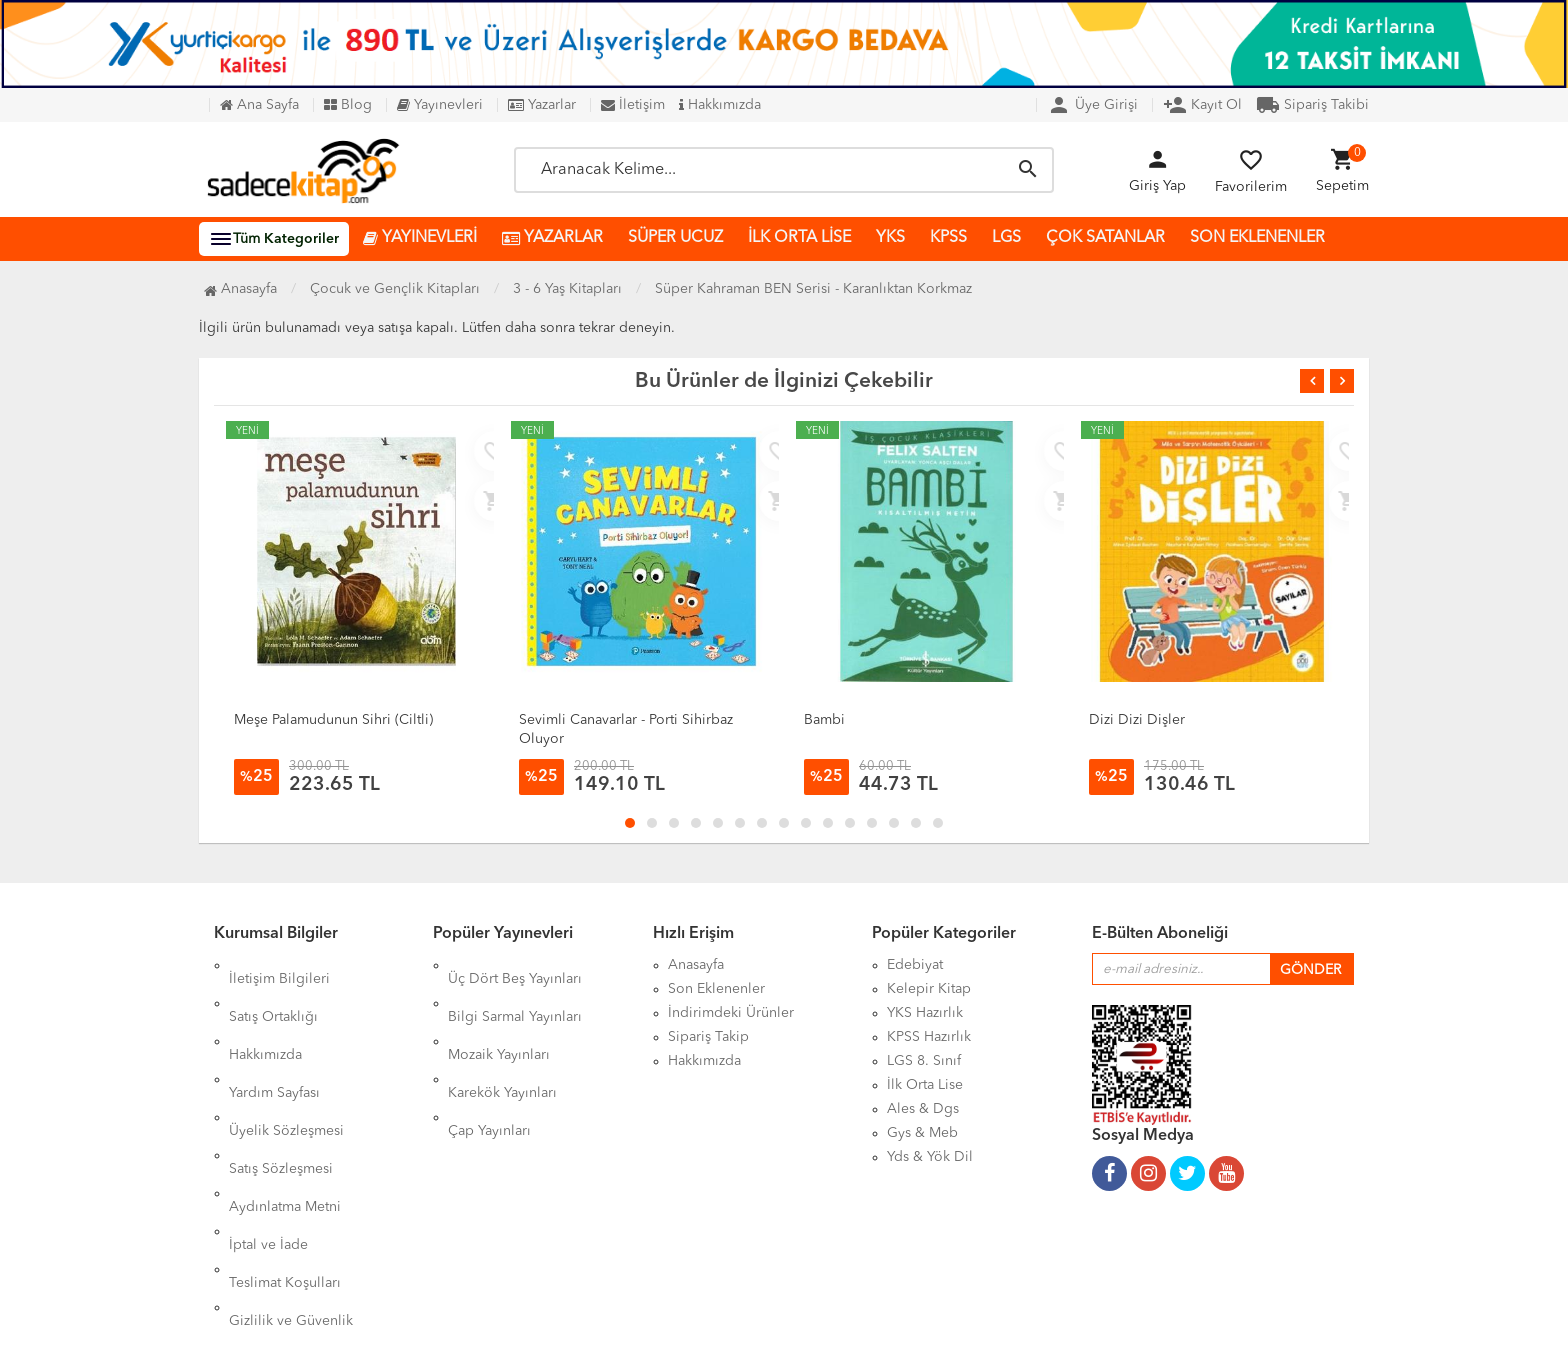  What do you see at coordinates (291, 1181) in the screenshot?
I see `Gizlilik ve Güvenlik` at bounding box center [291, 1181].